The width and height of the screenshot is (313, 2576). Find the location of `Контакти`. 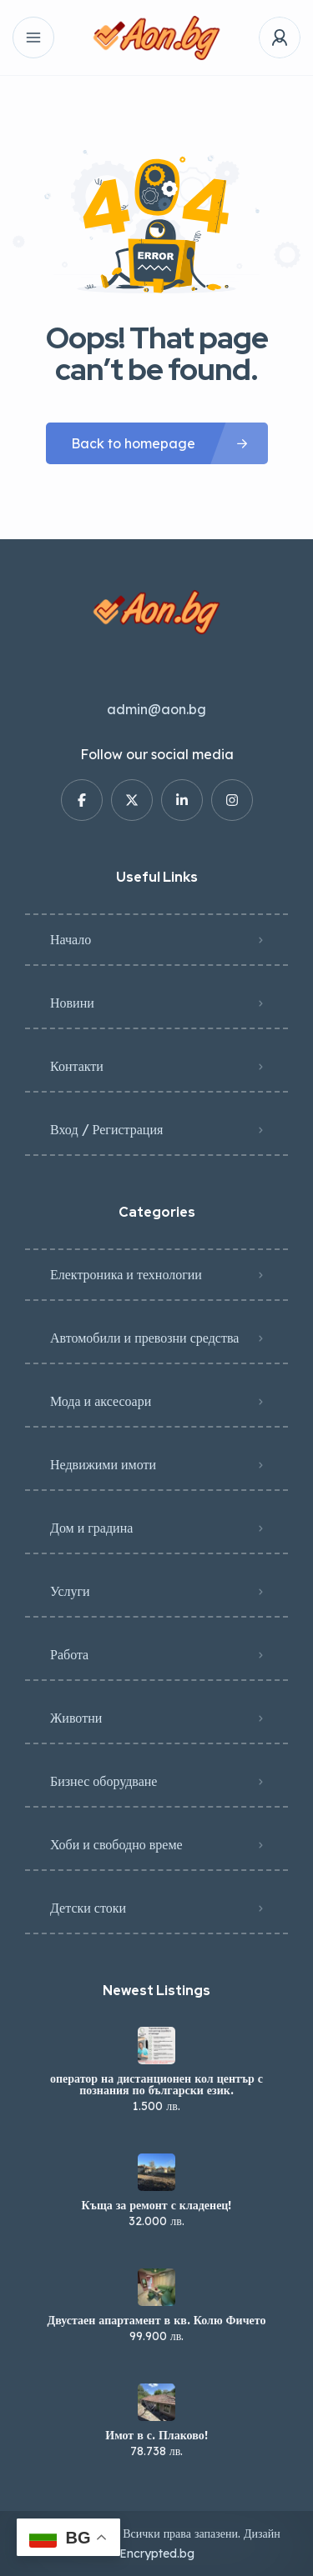

Контакти is located at coordinates (76, 1066).